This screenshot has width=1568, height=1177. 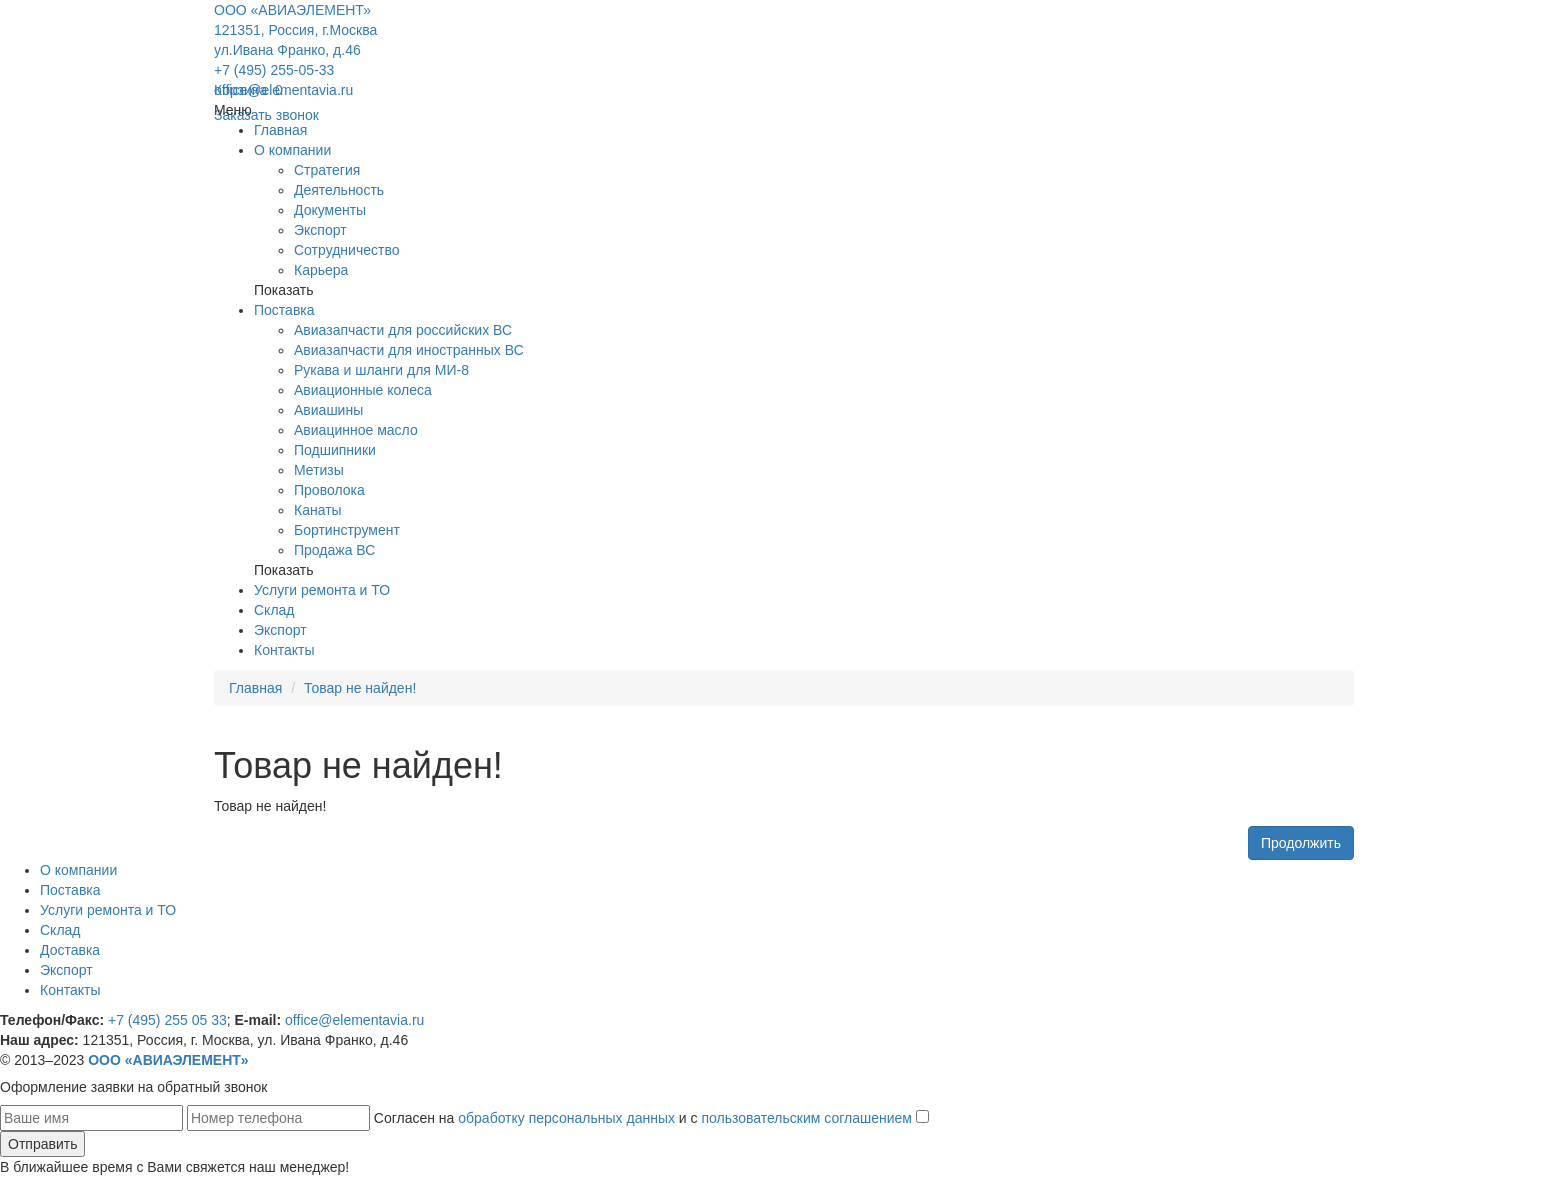 What do you see at coordinates (347, 530) in the screenshot?
I see `Бортинструмент` at bounding box center [347, 530].